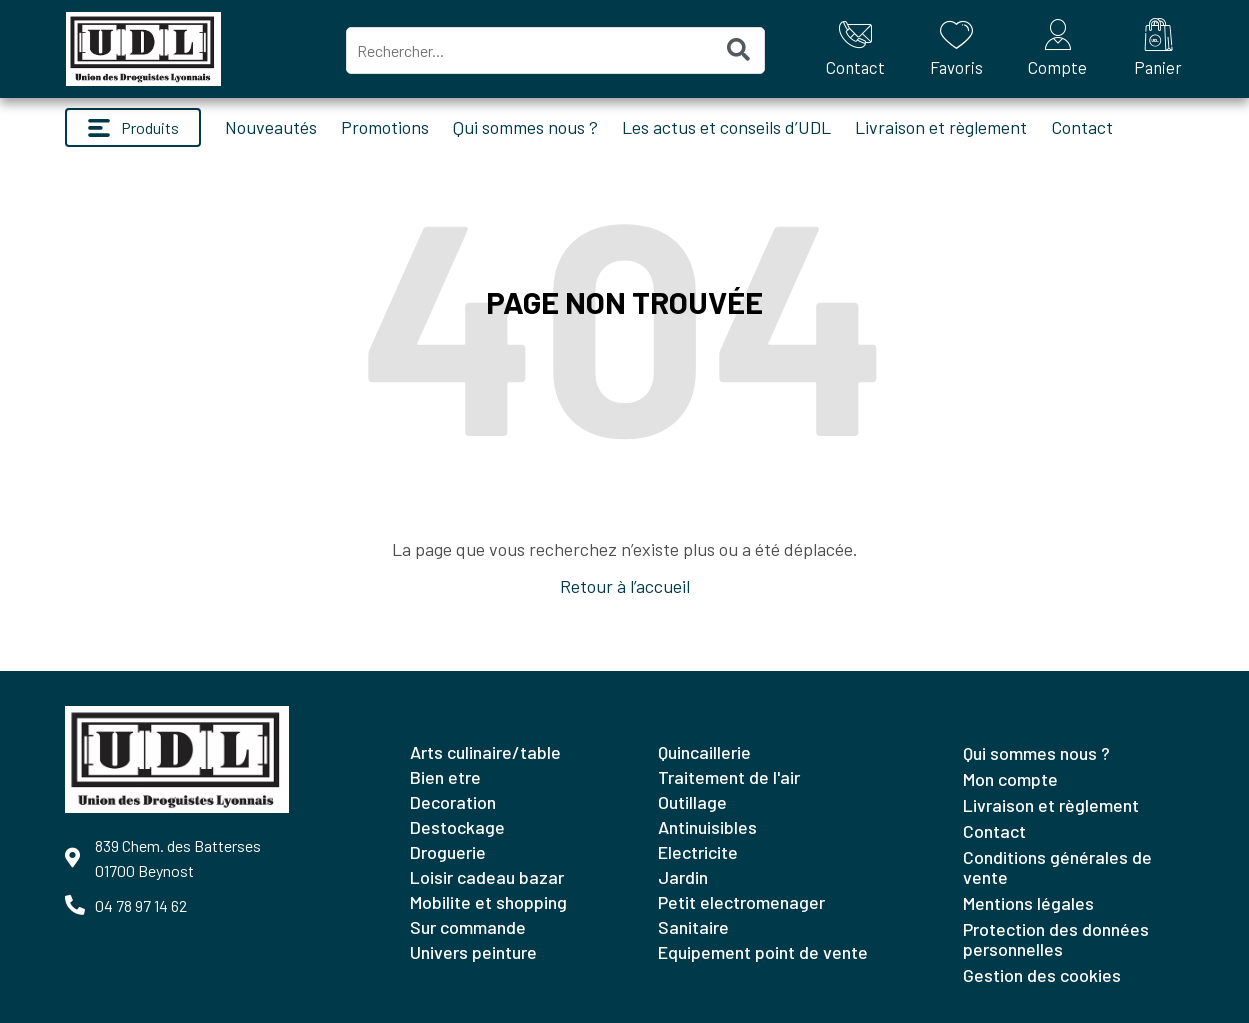  I want to click on DESTOCKAGE, so click(457, 827).